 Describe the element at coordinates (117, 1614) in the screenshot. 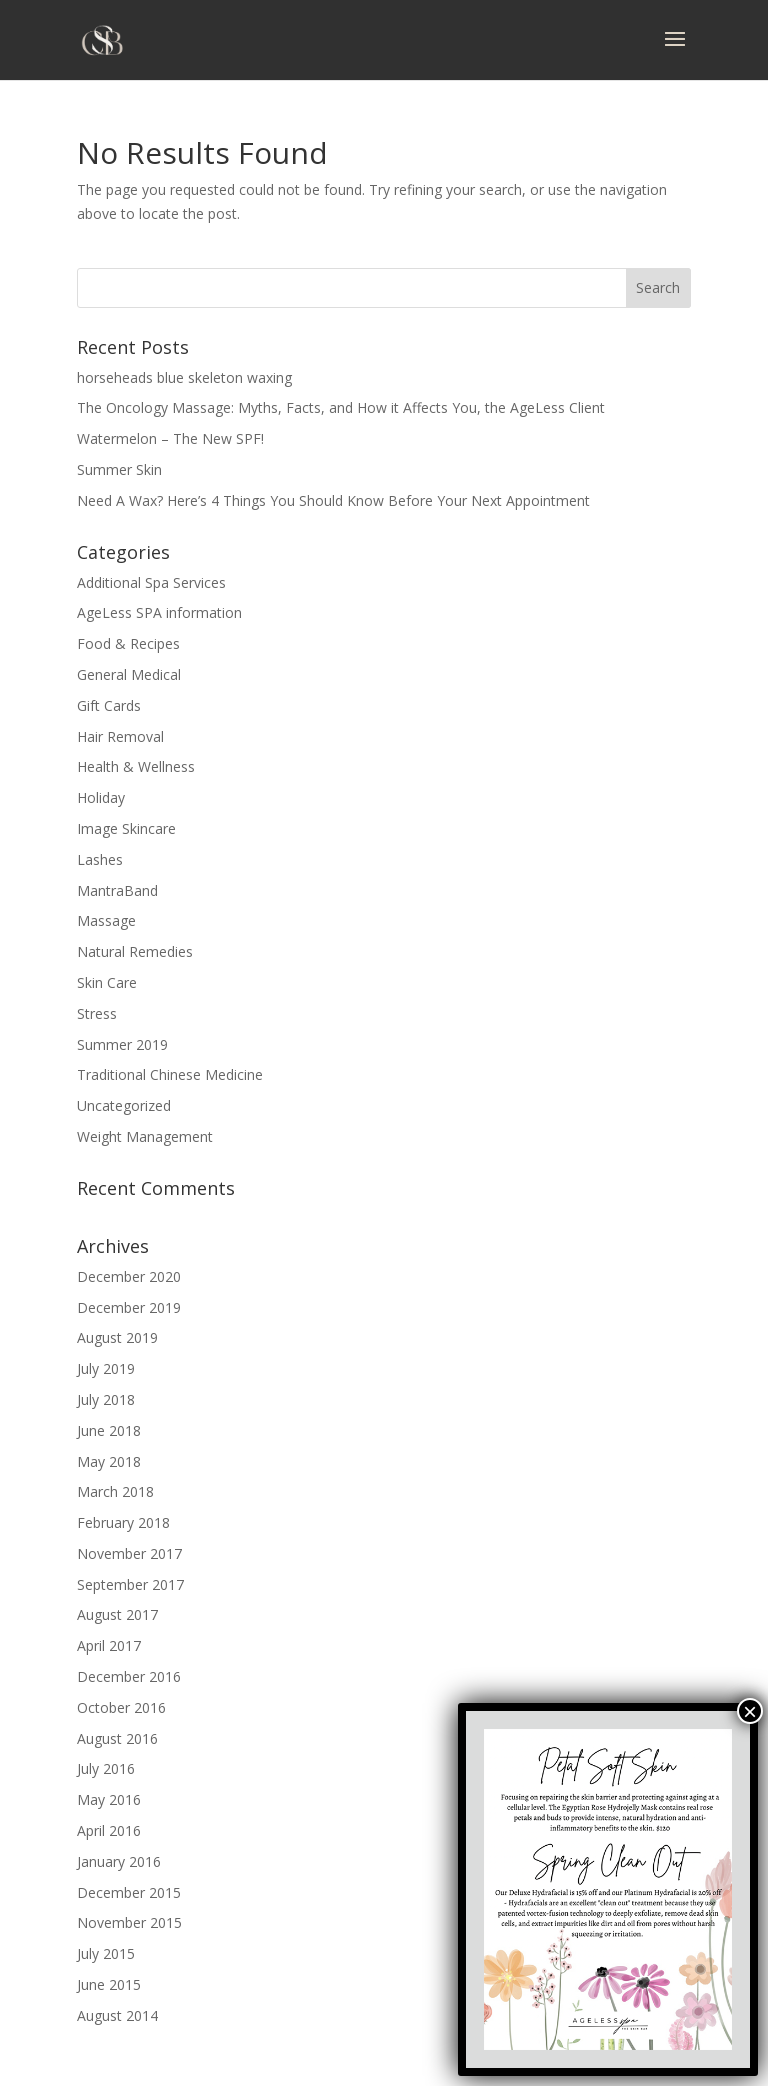

I see `August 2017` at that location.